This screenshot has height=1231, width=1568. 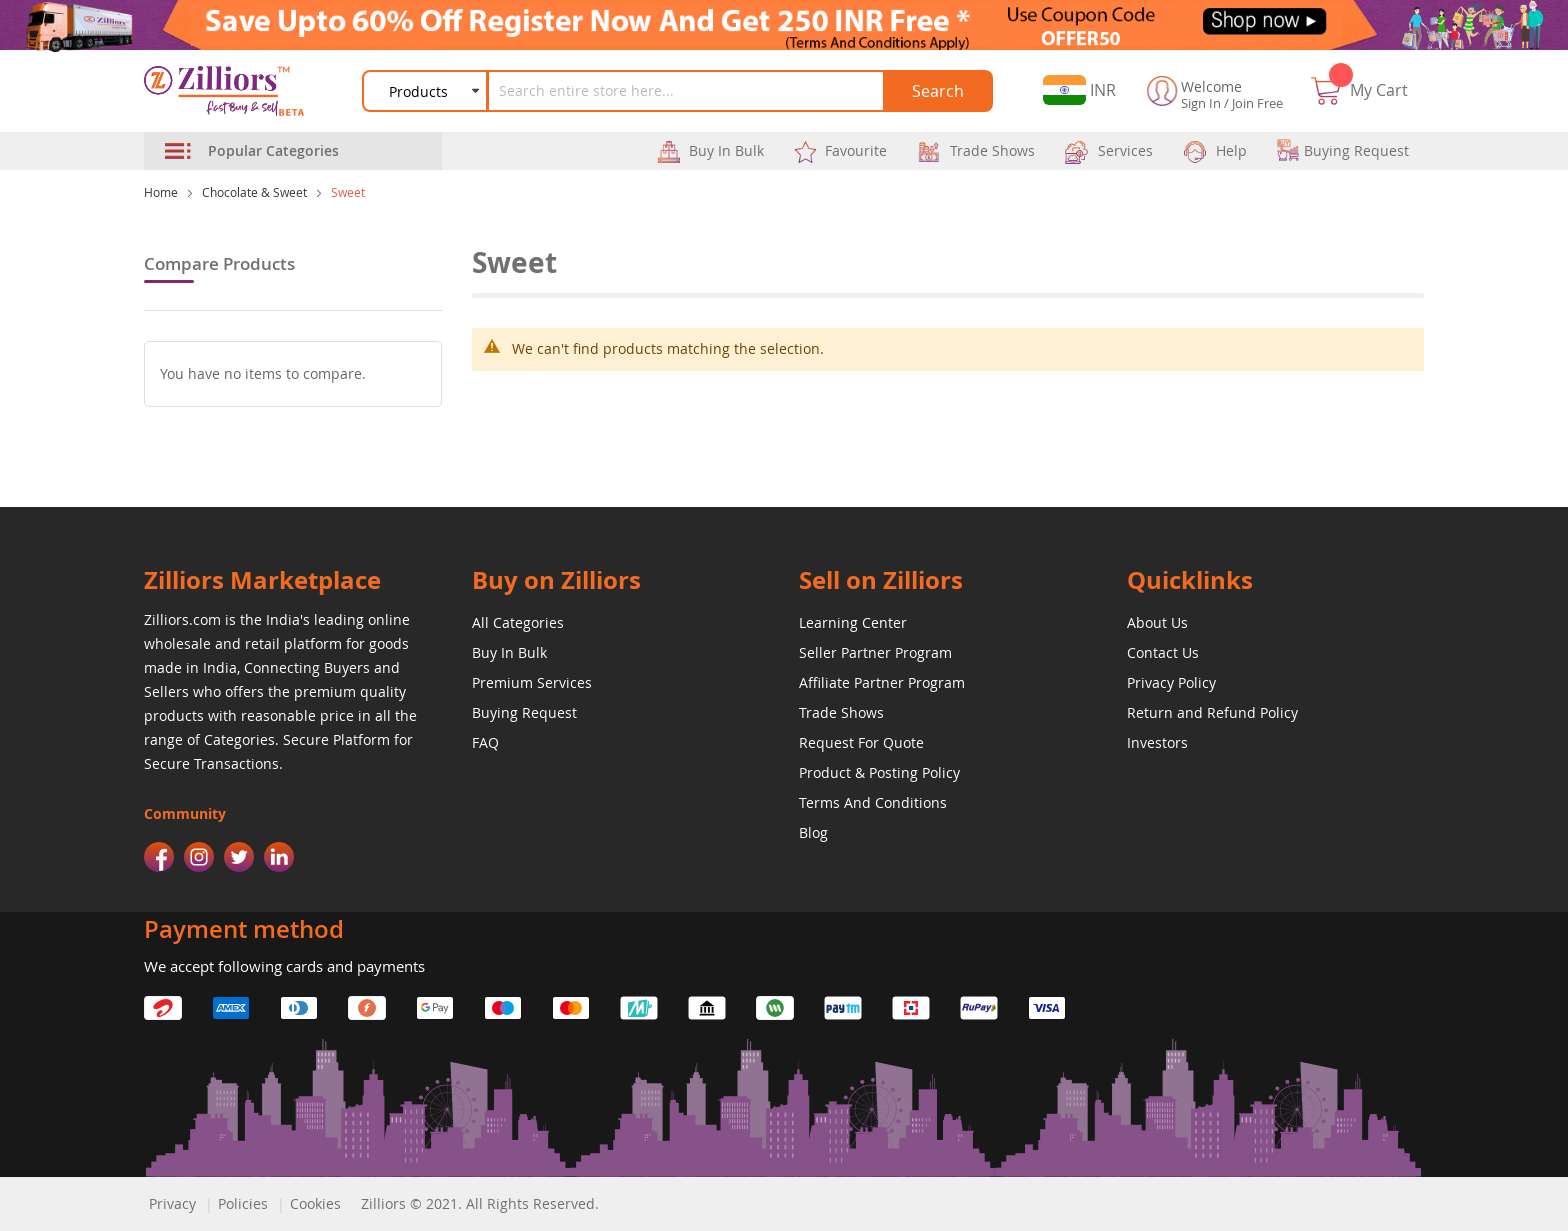 What do you see at coordinates (1257, 103) in the screenshot?
I see `Join Free` at bounding box center [1257, 103].